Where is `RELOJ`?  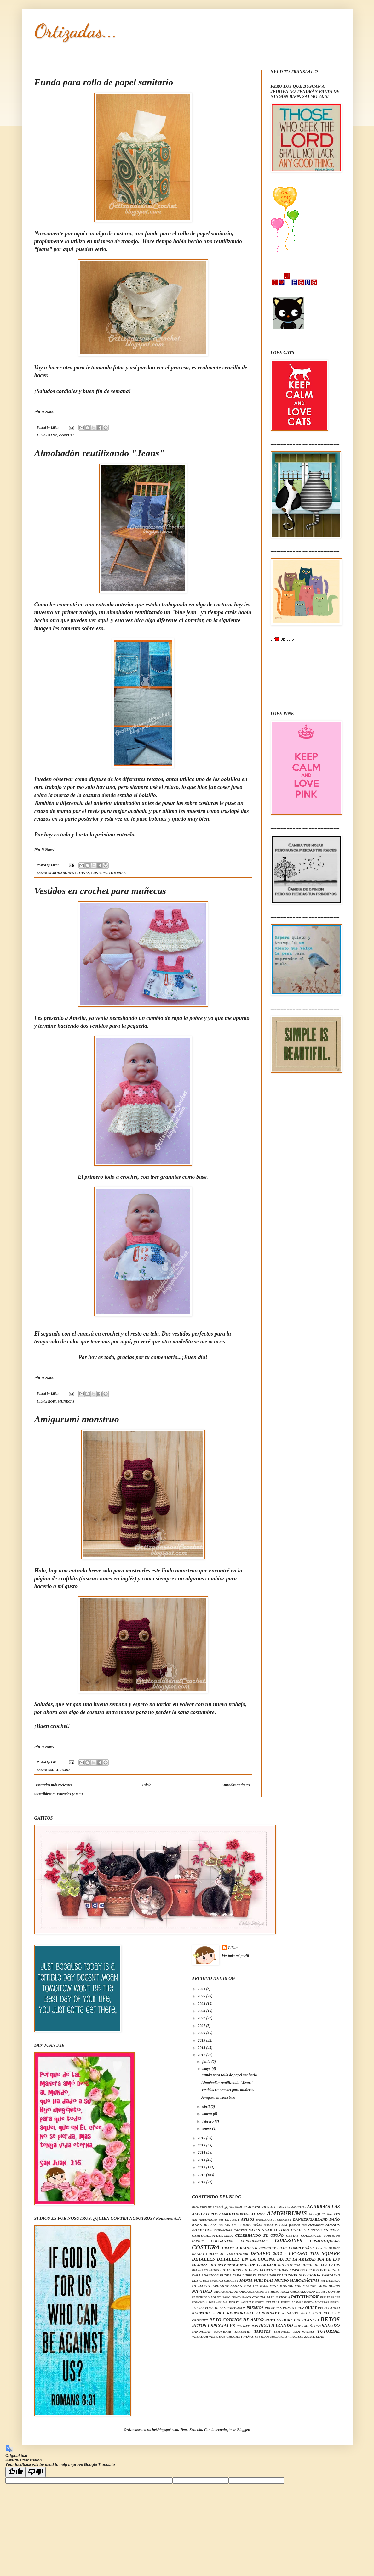 RELOJ is located at coordinates (305, 2313).